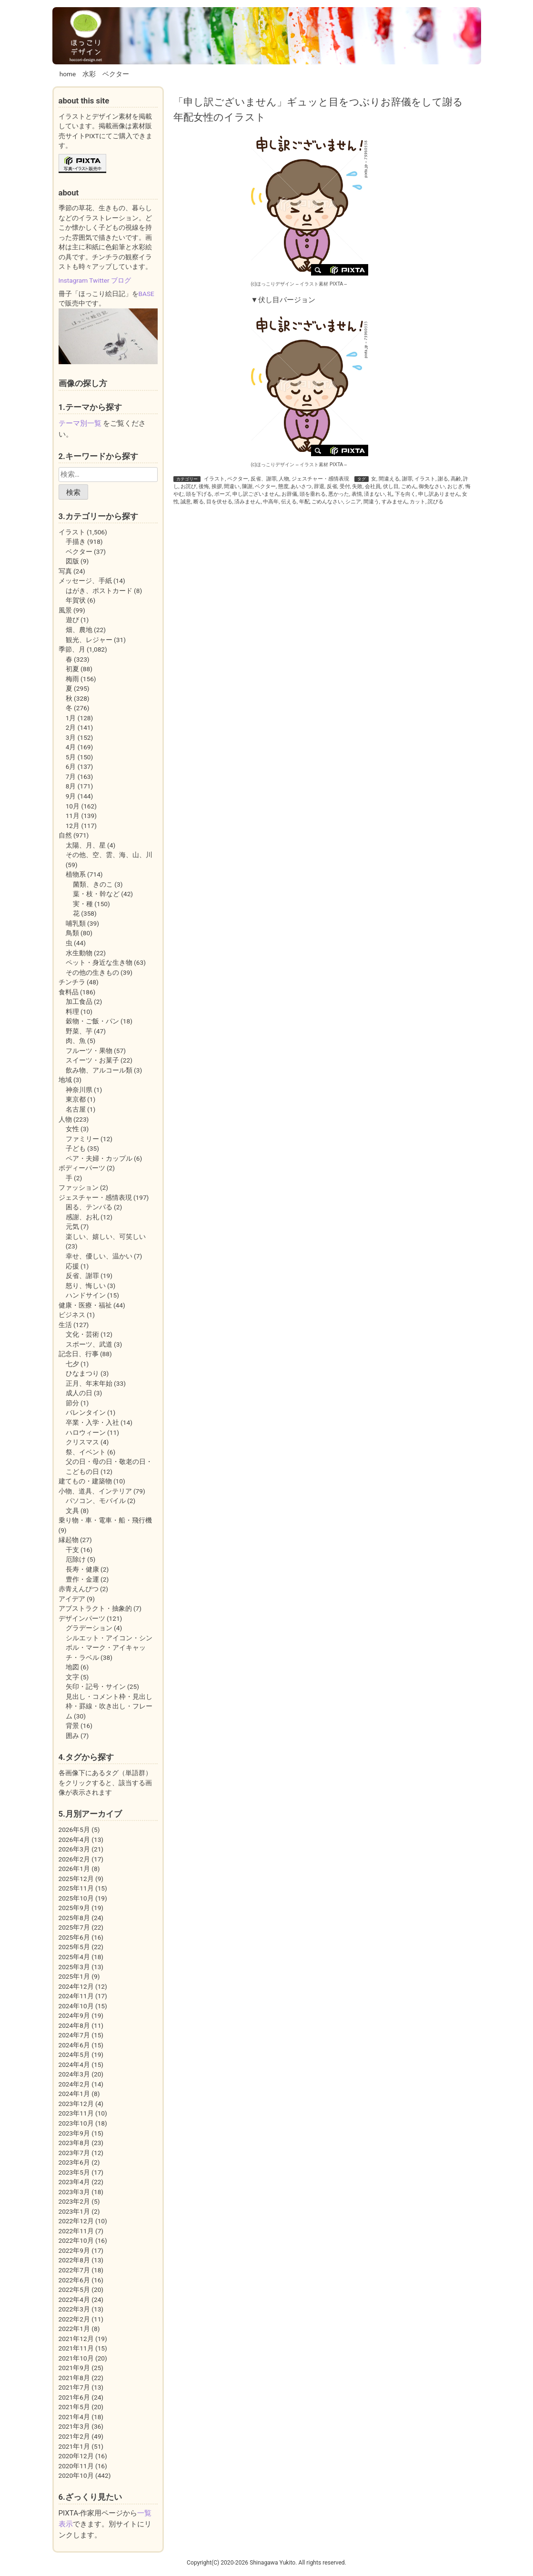  What do you see at coordinates (74, 2035) in the screenshot?
I see `2024年7月` at bounding box center [74, 2035].